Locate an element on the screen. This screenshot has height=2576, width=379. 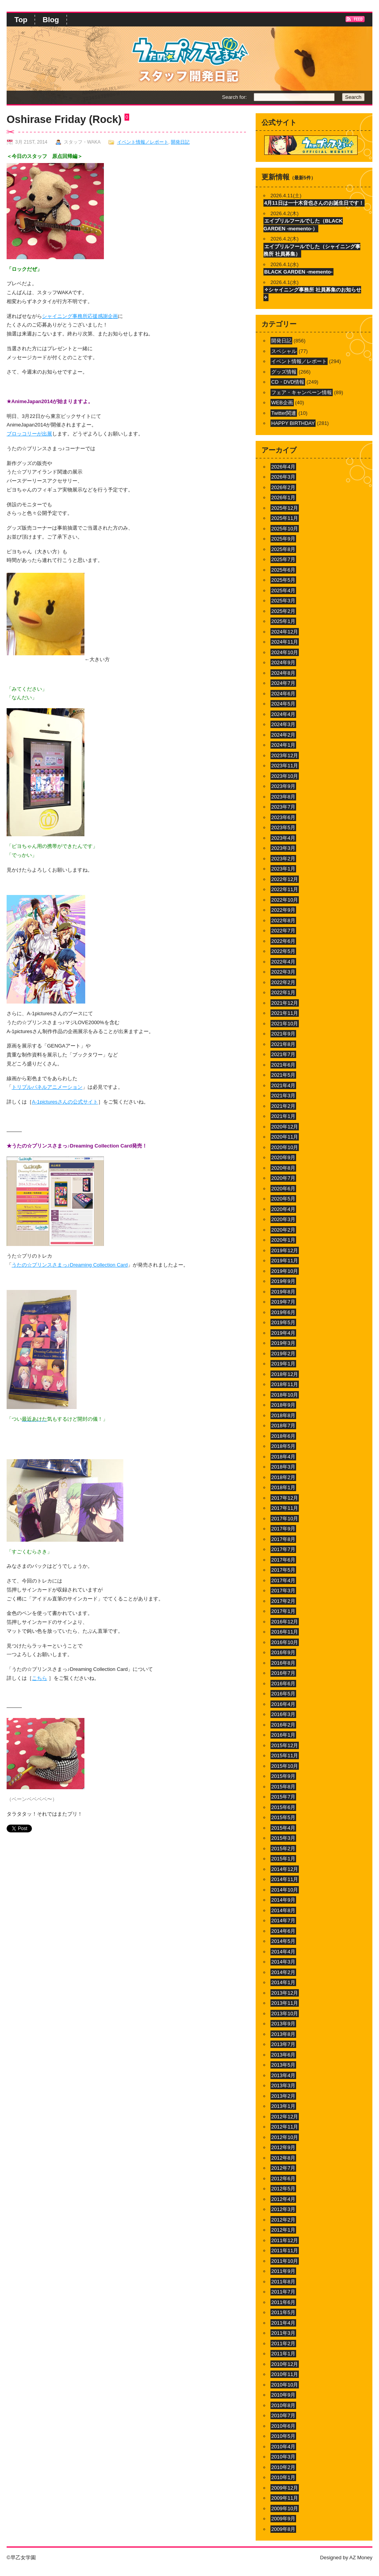
2018年2月 is located at coordinates (283, 1477).